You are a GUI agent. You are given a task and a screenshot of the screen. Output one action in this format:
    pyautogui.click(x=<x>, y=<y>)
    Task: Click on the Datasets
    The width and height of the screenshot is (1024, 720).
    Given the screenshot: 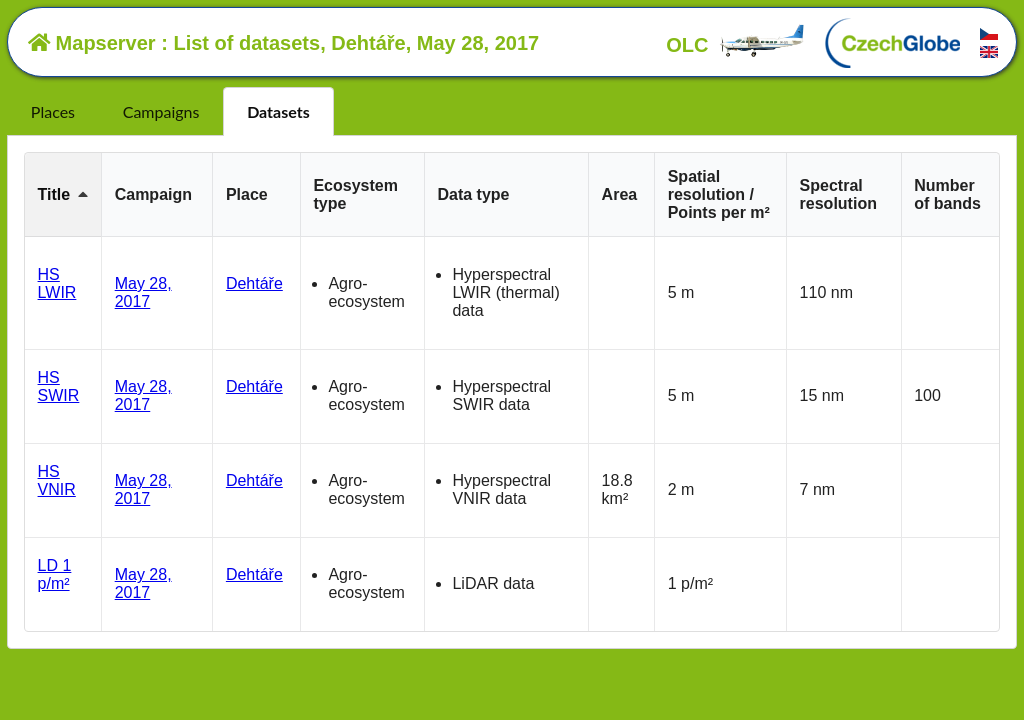 What is the action you would take?
    pyautogui.click(x=278, y=111)
    